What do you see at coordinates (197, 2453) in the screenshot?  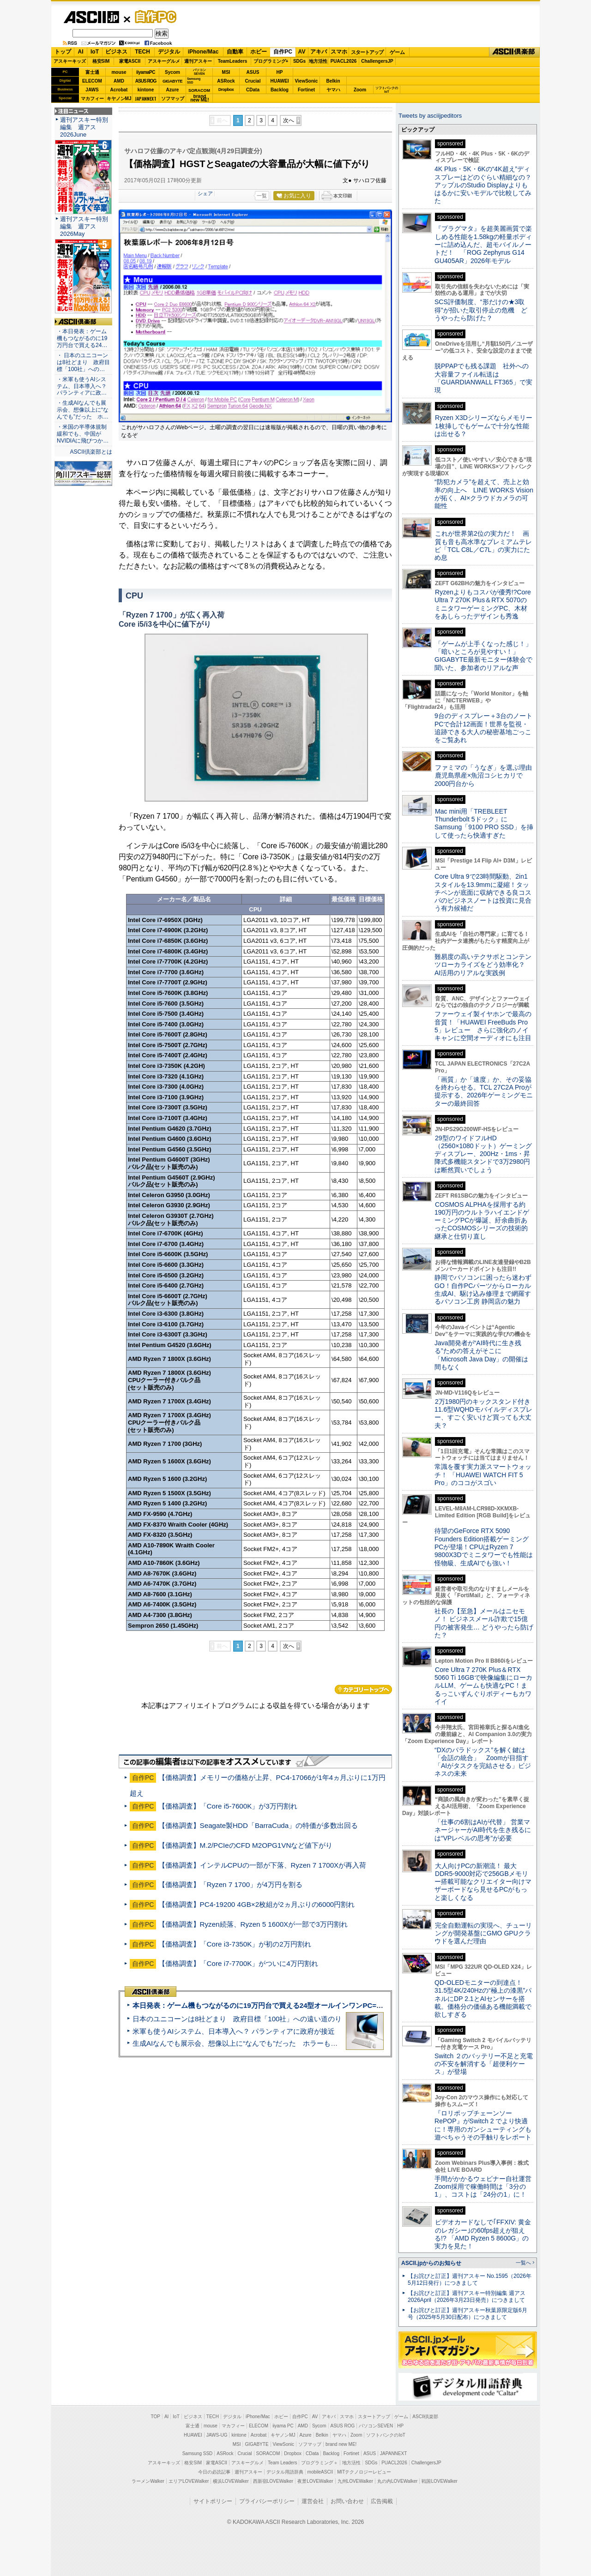 I see `Samsung SSD` at bounding box center [197, 2453].